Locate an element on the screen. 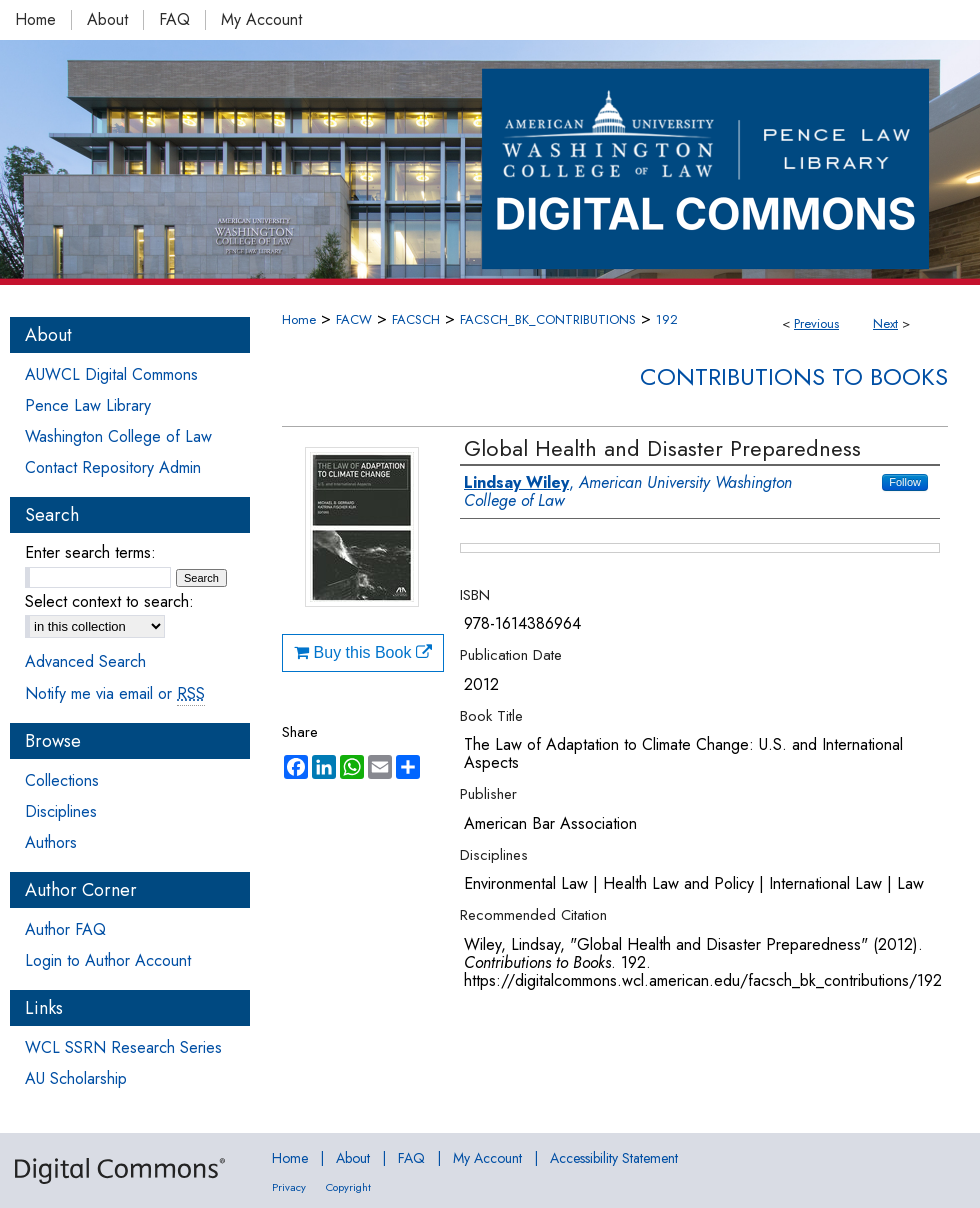  AU Scholarship is located at coordinates (76, 1078).